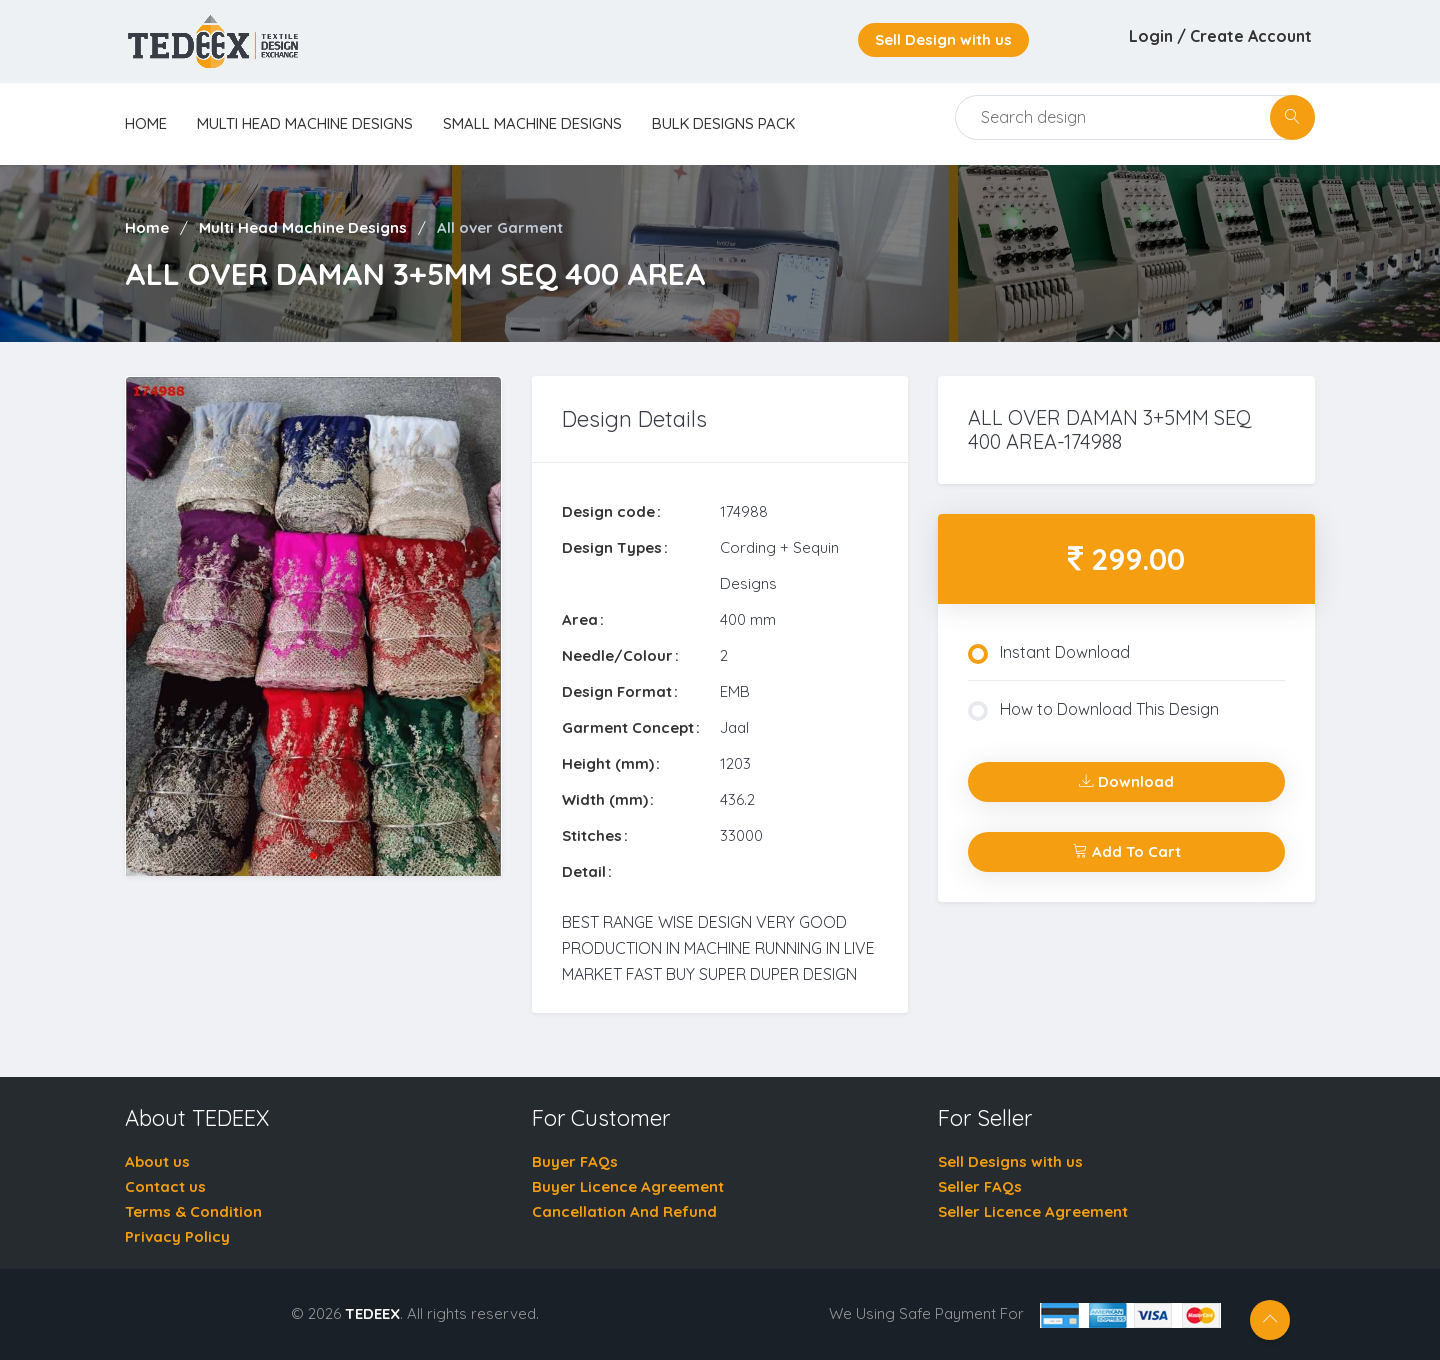  I want to click on Home, so click(147, 227).